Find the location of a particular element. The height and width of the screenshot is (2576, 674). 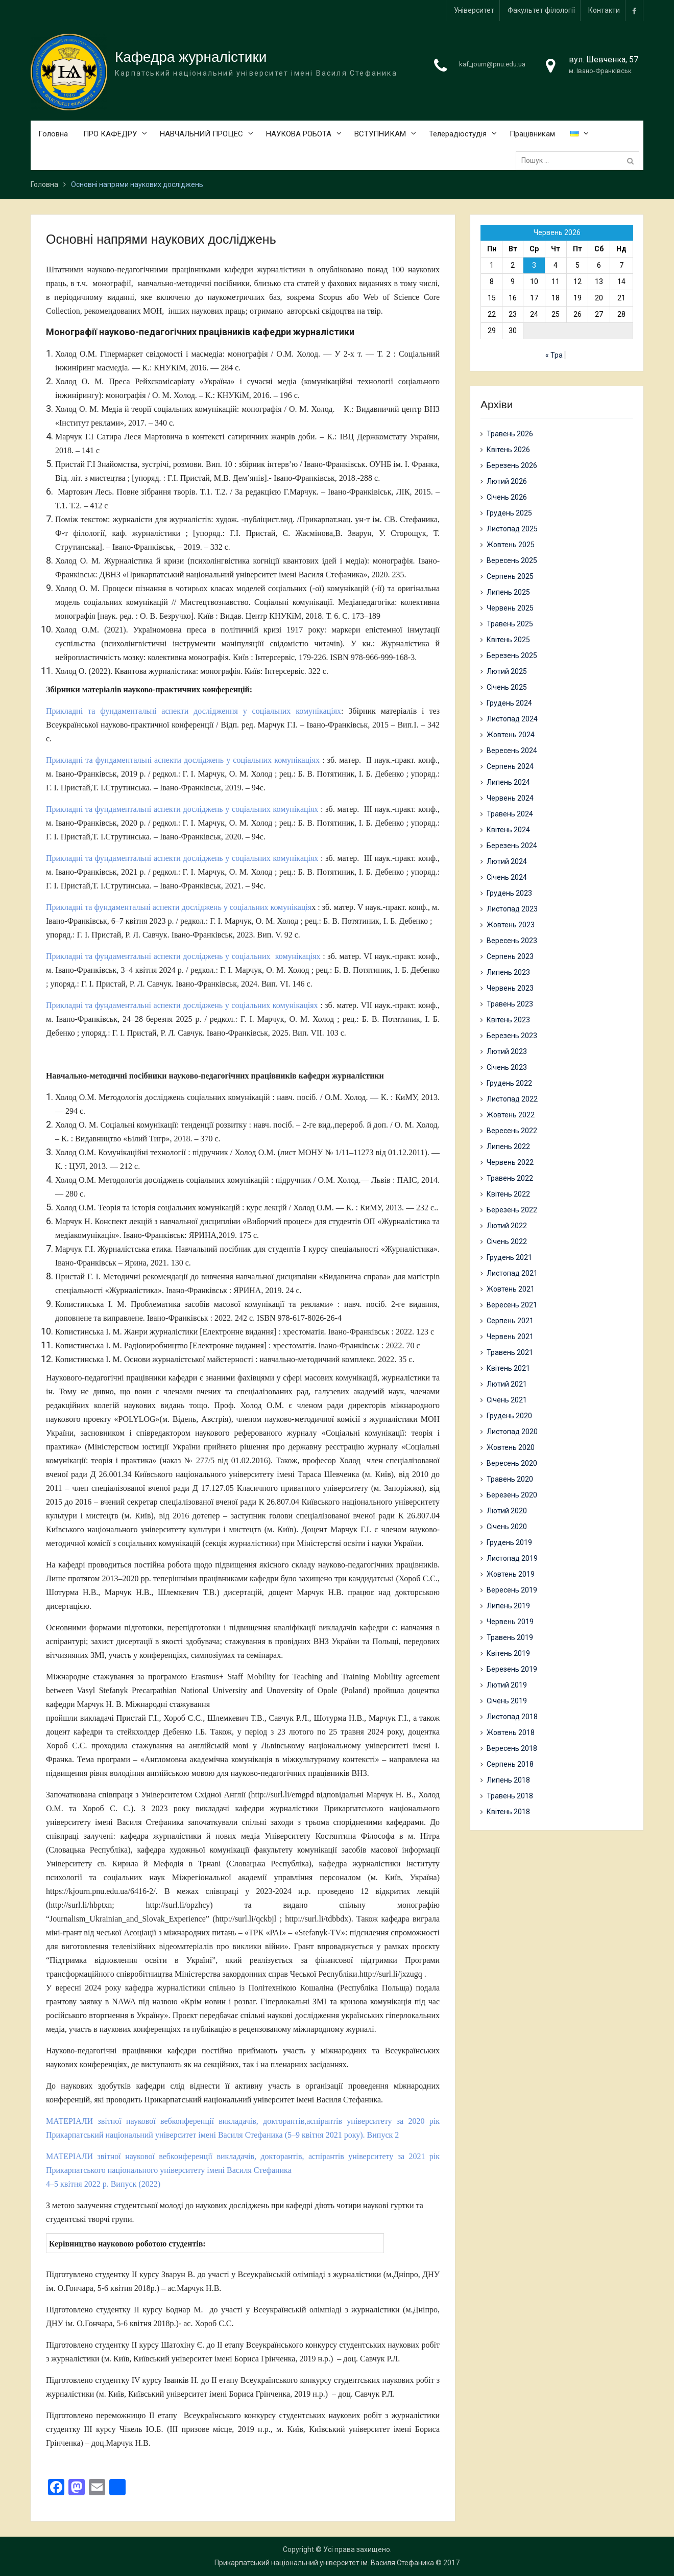

Січень 2021 is located at coordinates (507, 1400).